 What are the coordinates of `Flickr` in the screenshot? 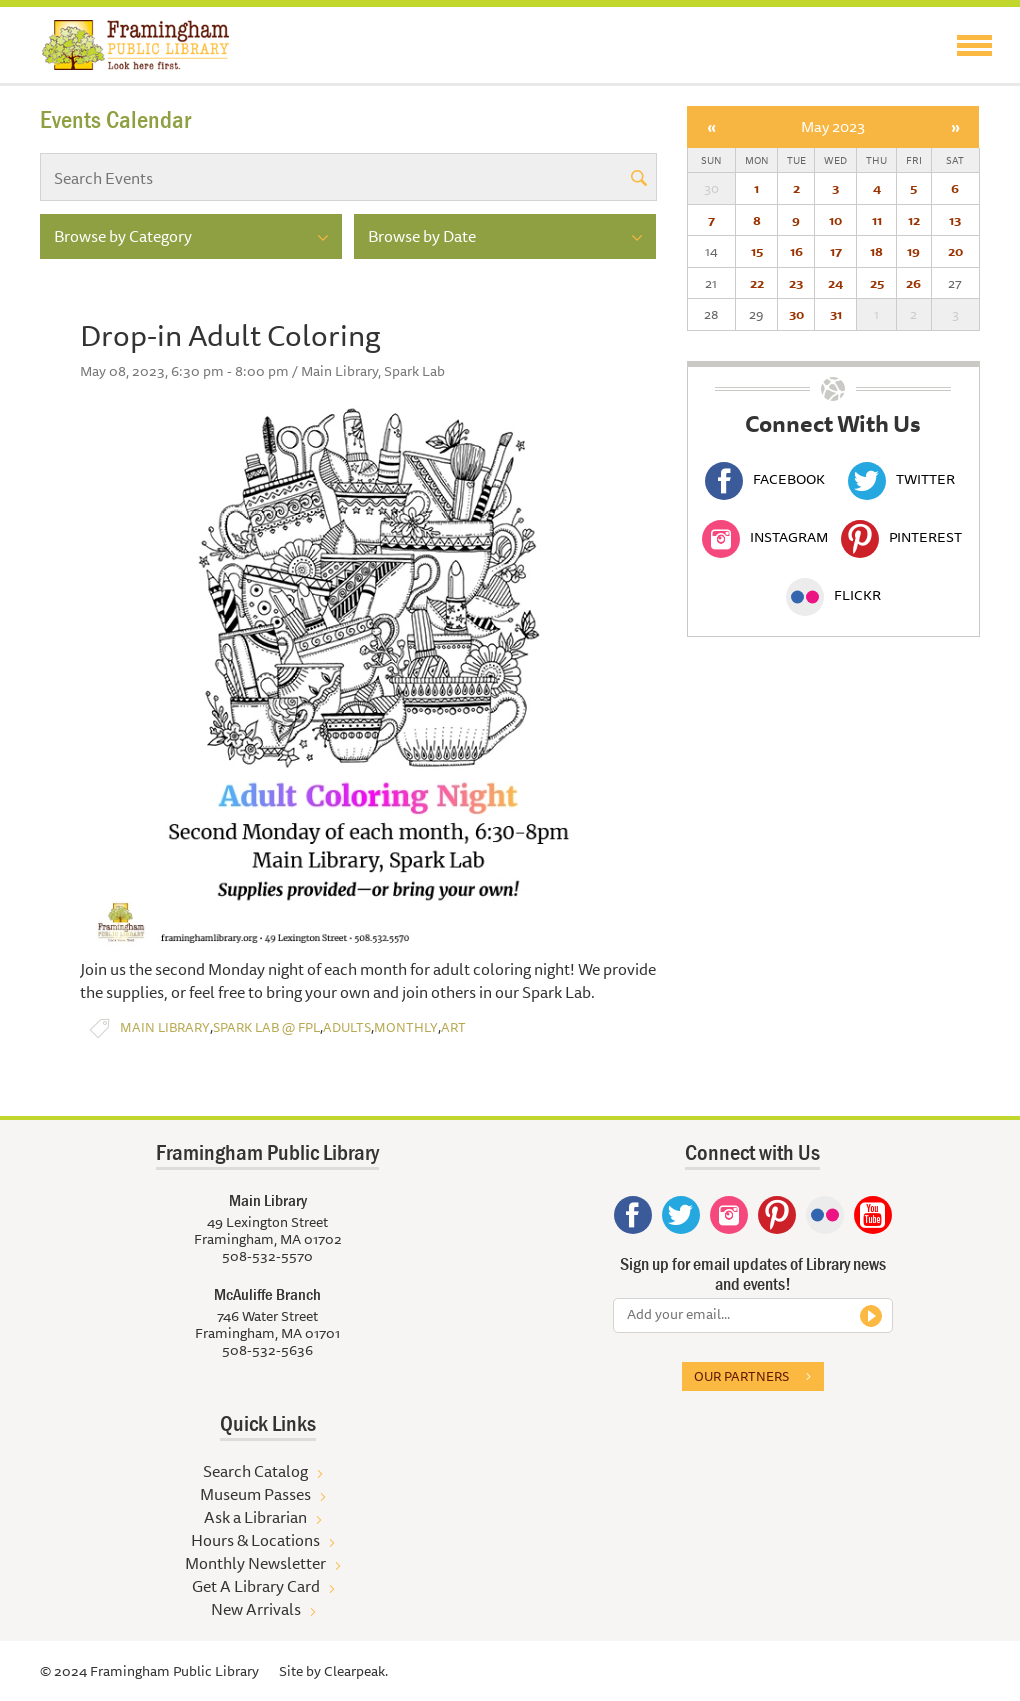 It's located at (833, 595).